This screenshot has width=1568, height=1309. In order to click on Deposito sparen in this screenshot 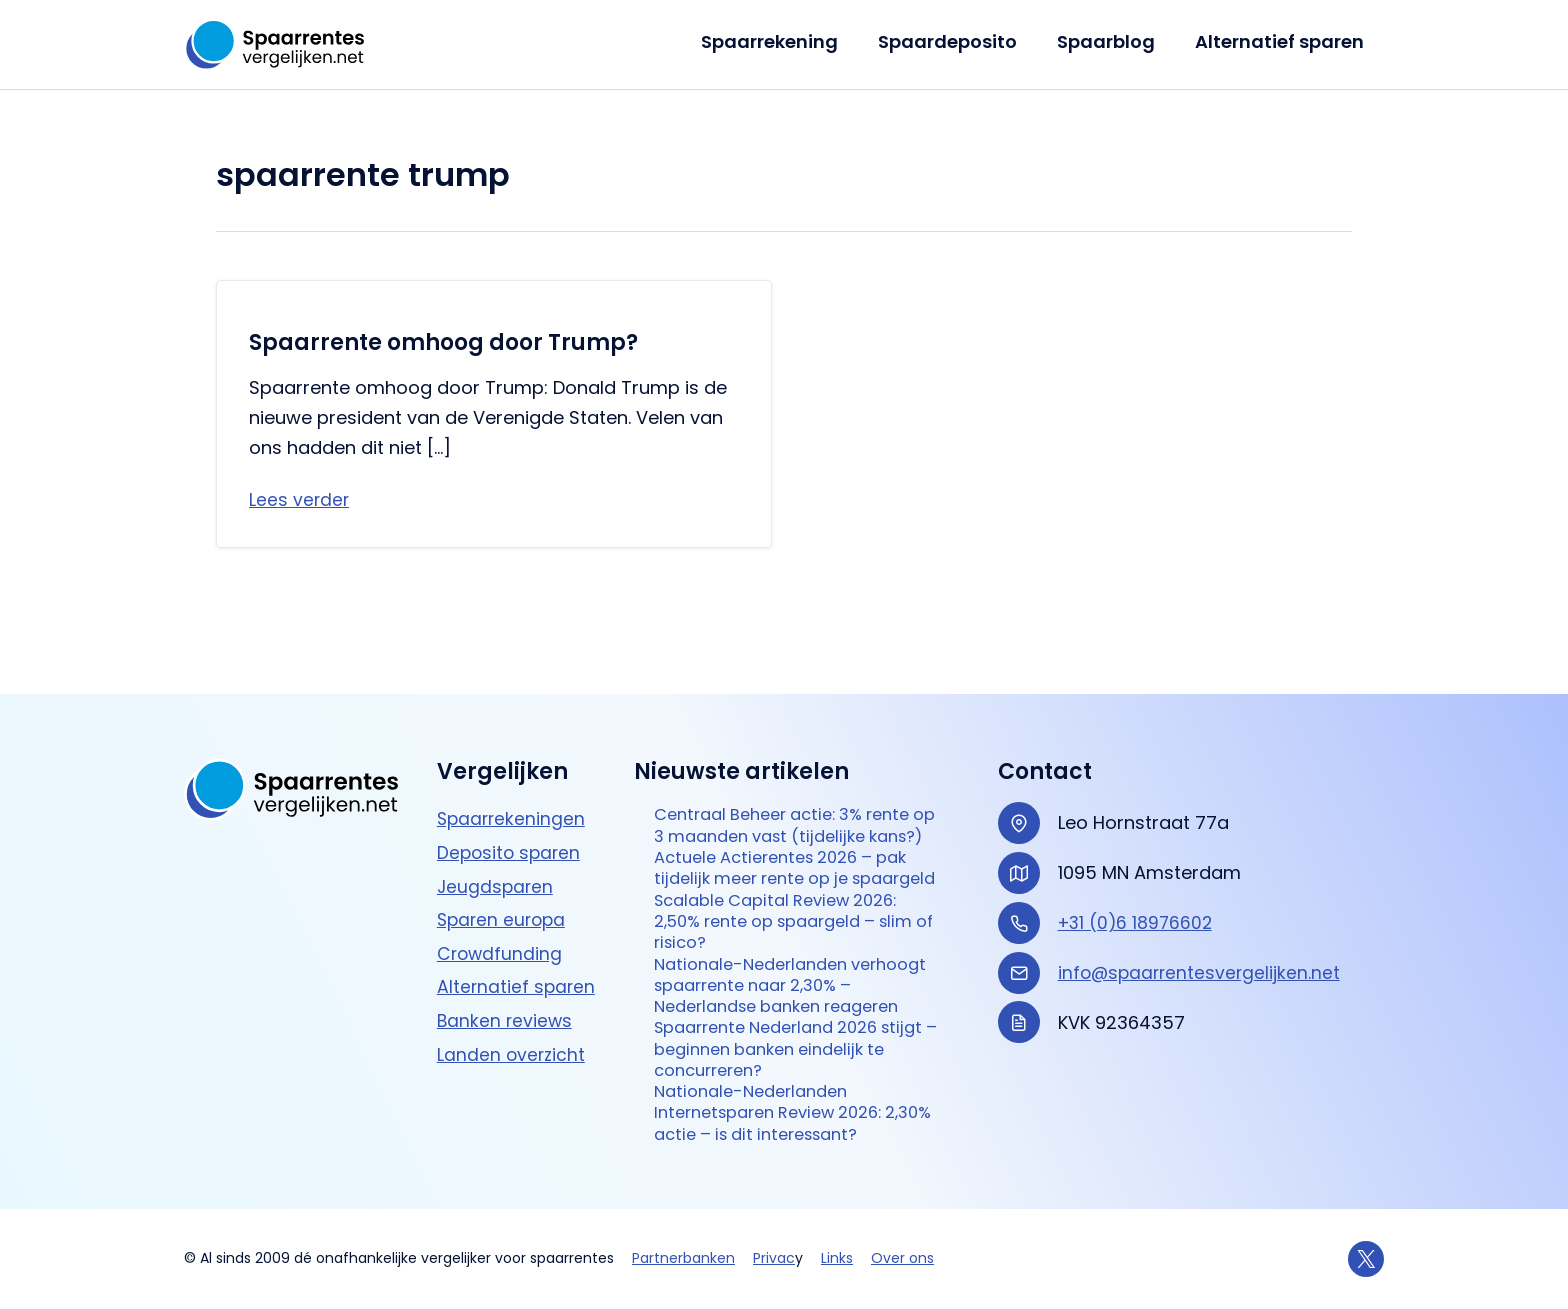, I will do `click(511, 772)`.